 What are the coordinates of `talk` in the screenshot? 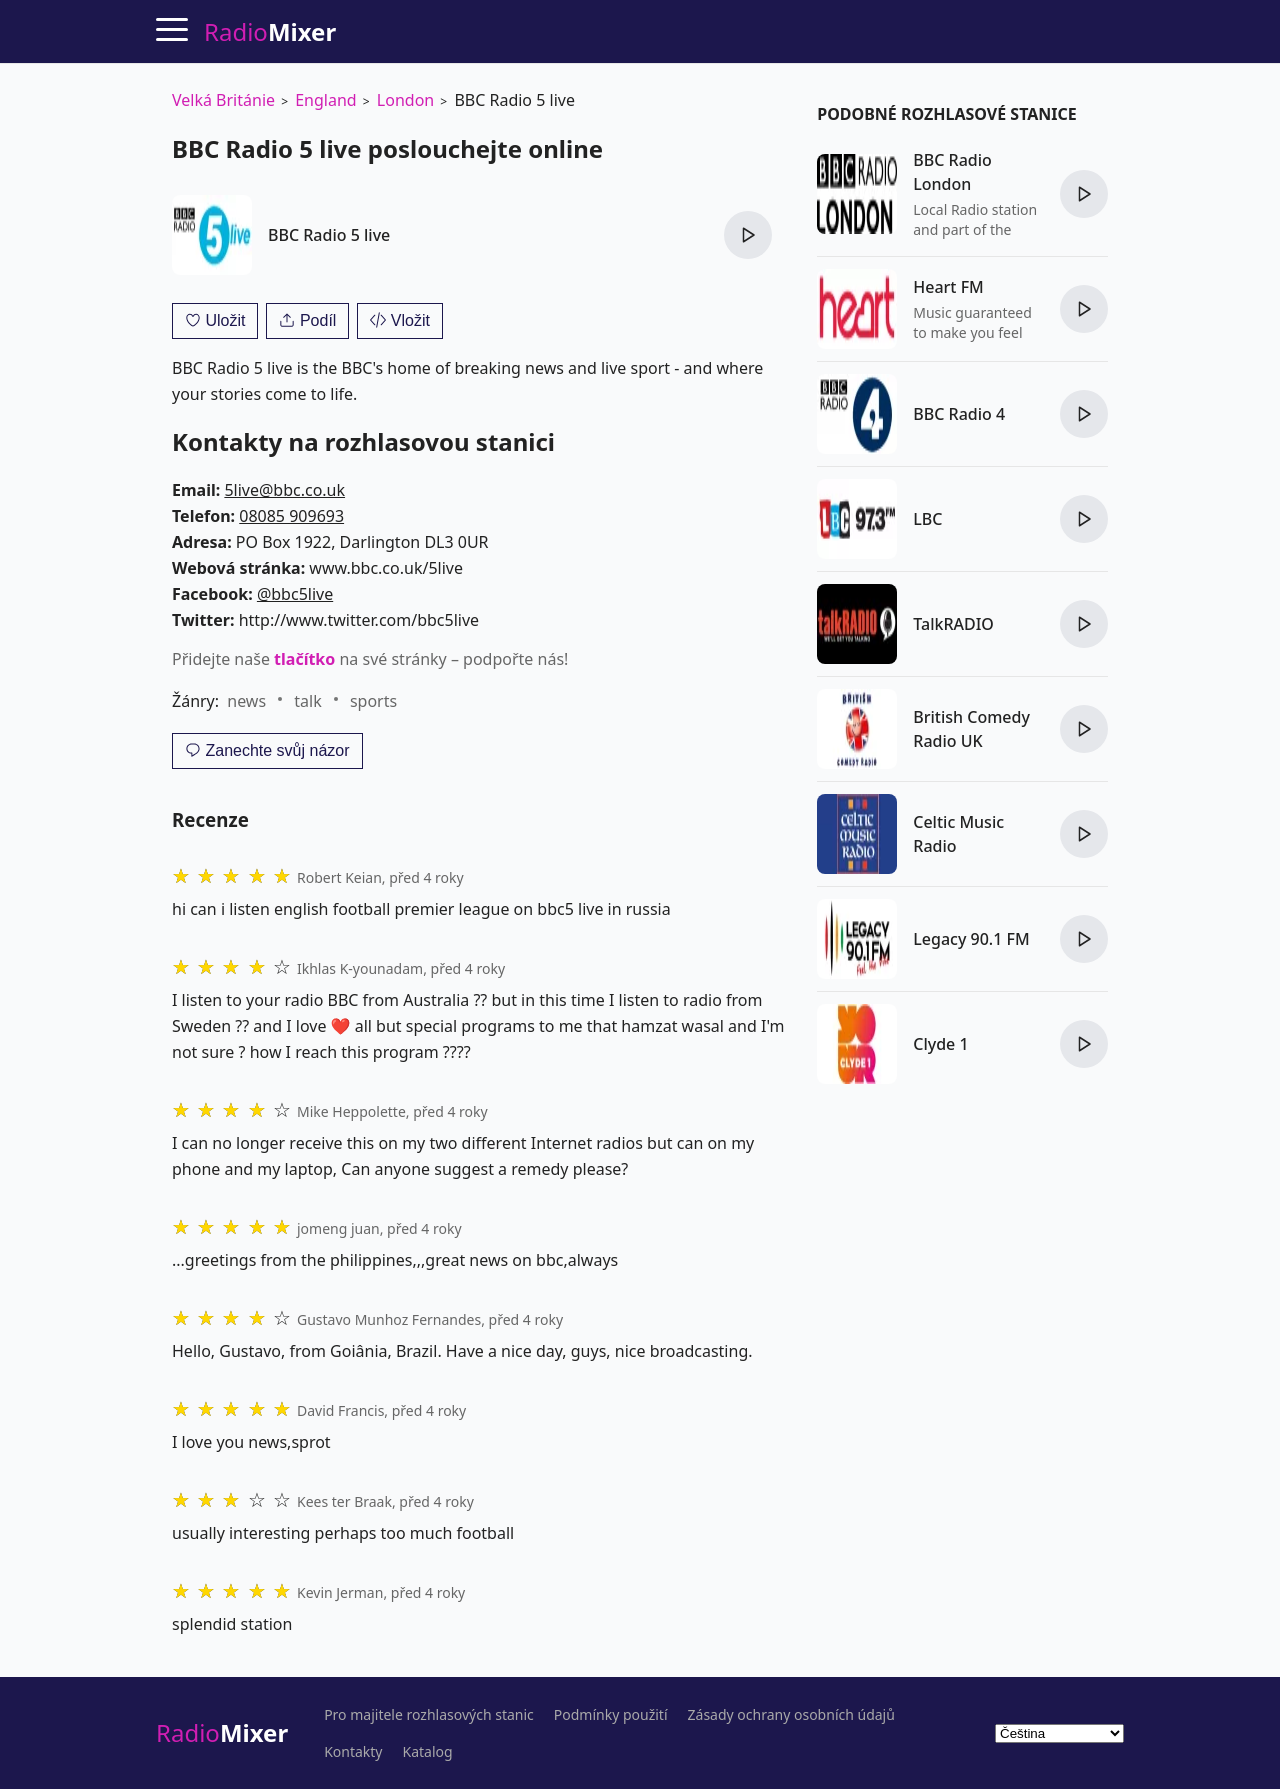 It's located at (307, 701).